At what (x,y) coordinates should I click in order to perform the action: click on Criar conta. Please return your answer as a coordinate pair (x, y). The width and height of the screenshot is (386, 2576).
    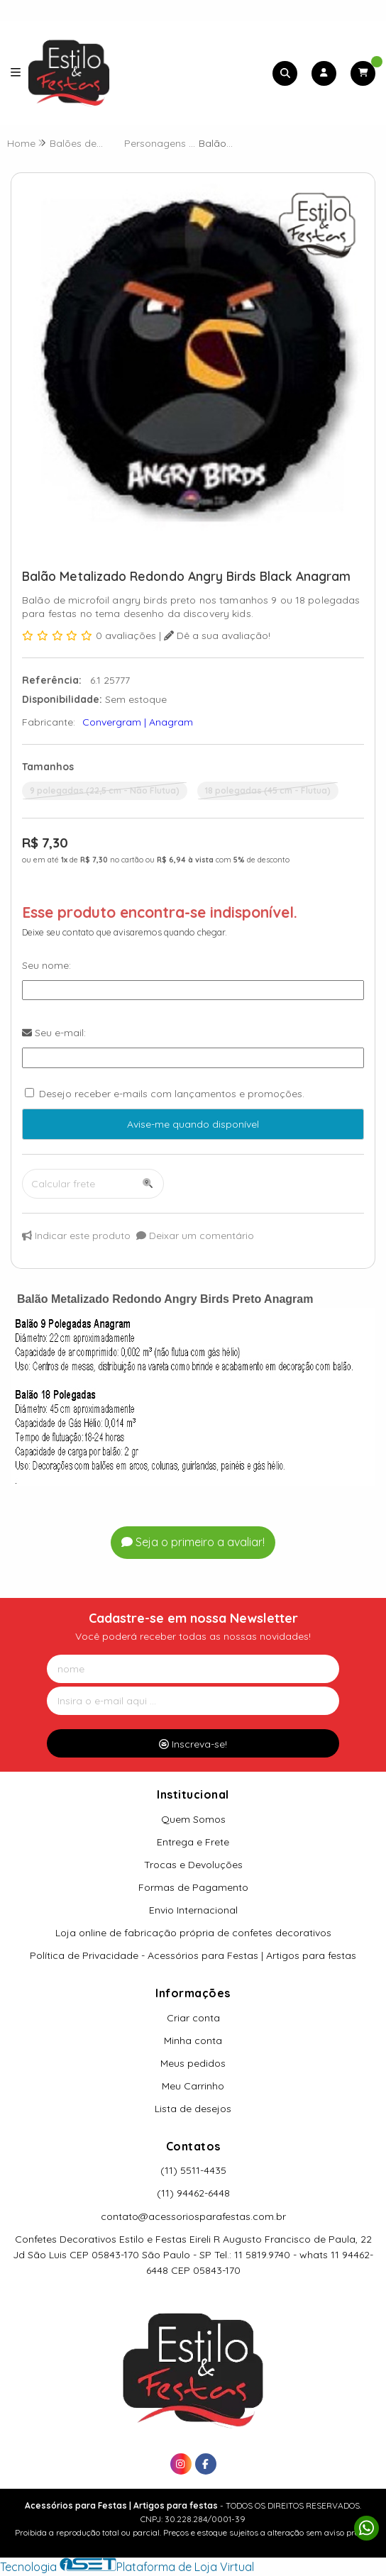
    Looking at the image, I should click on (193, 2017).